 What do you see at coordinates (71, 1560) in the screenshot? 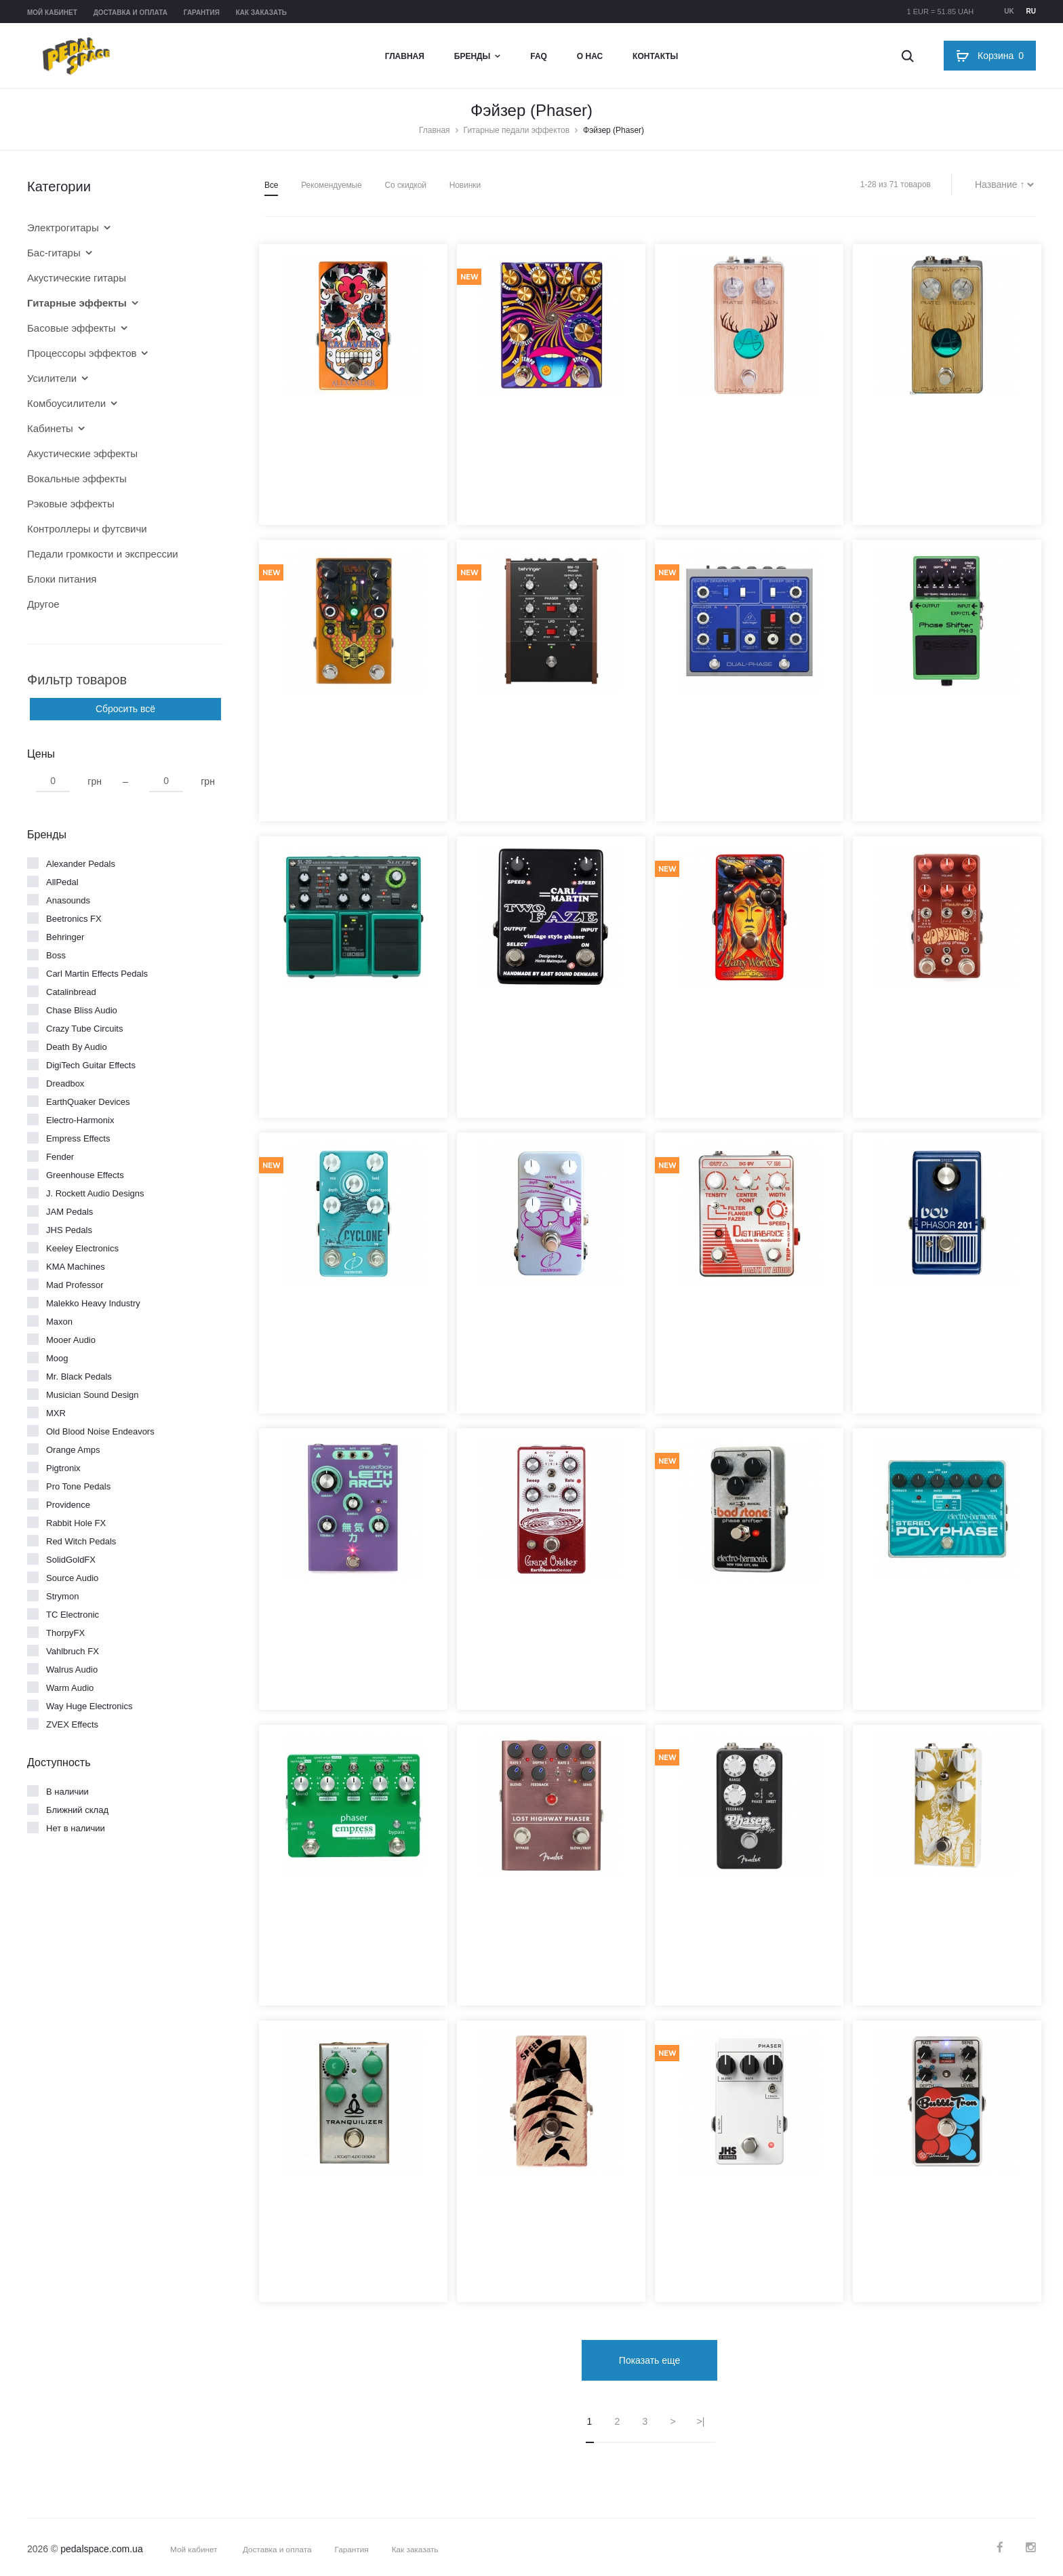
I see `SolidGoldFX` at bounding box center [71, 1560].